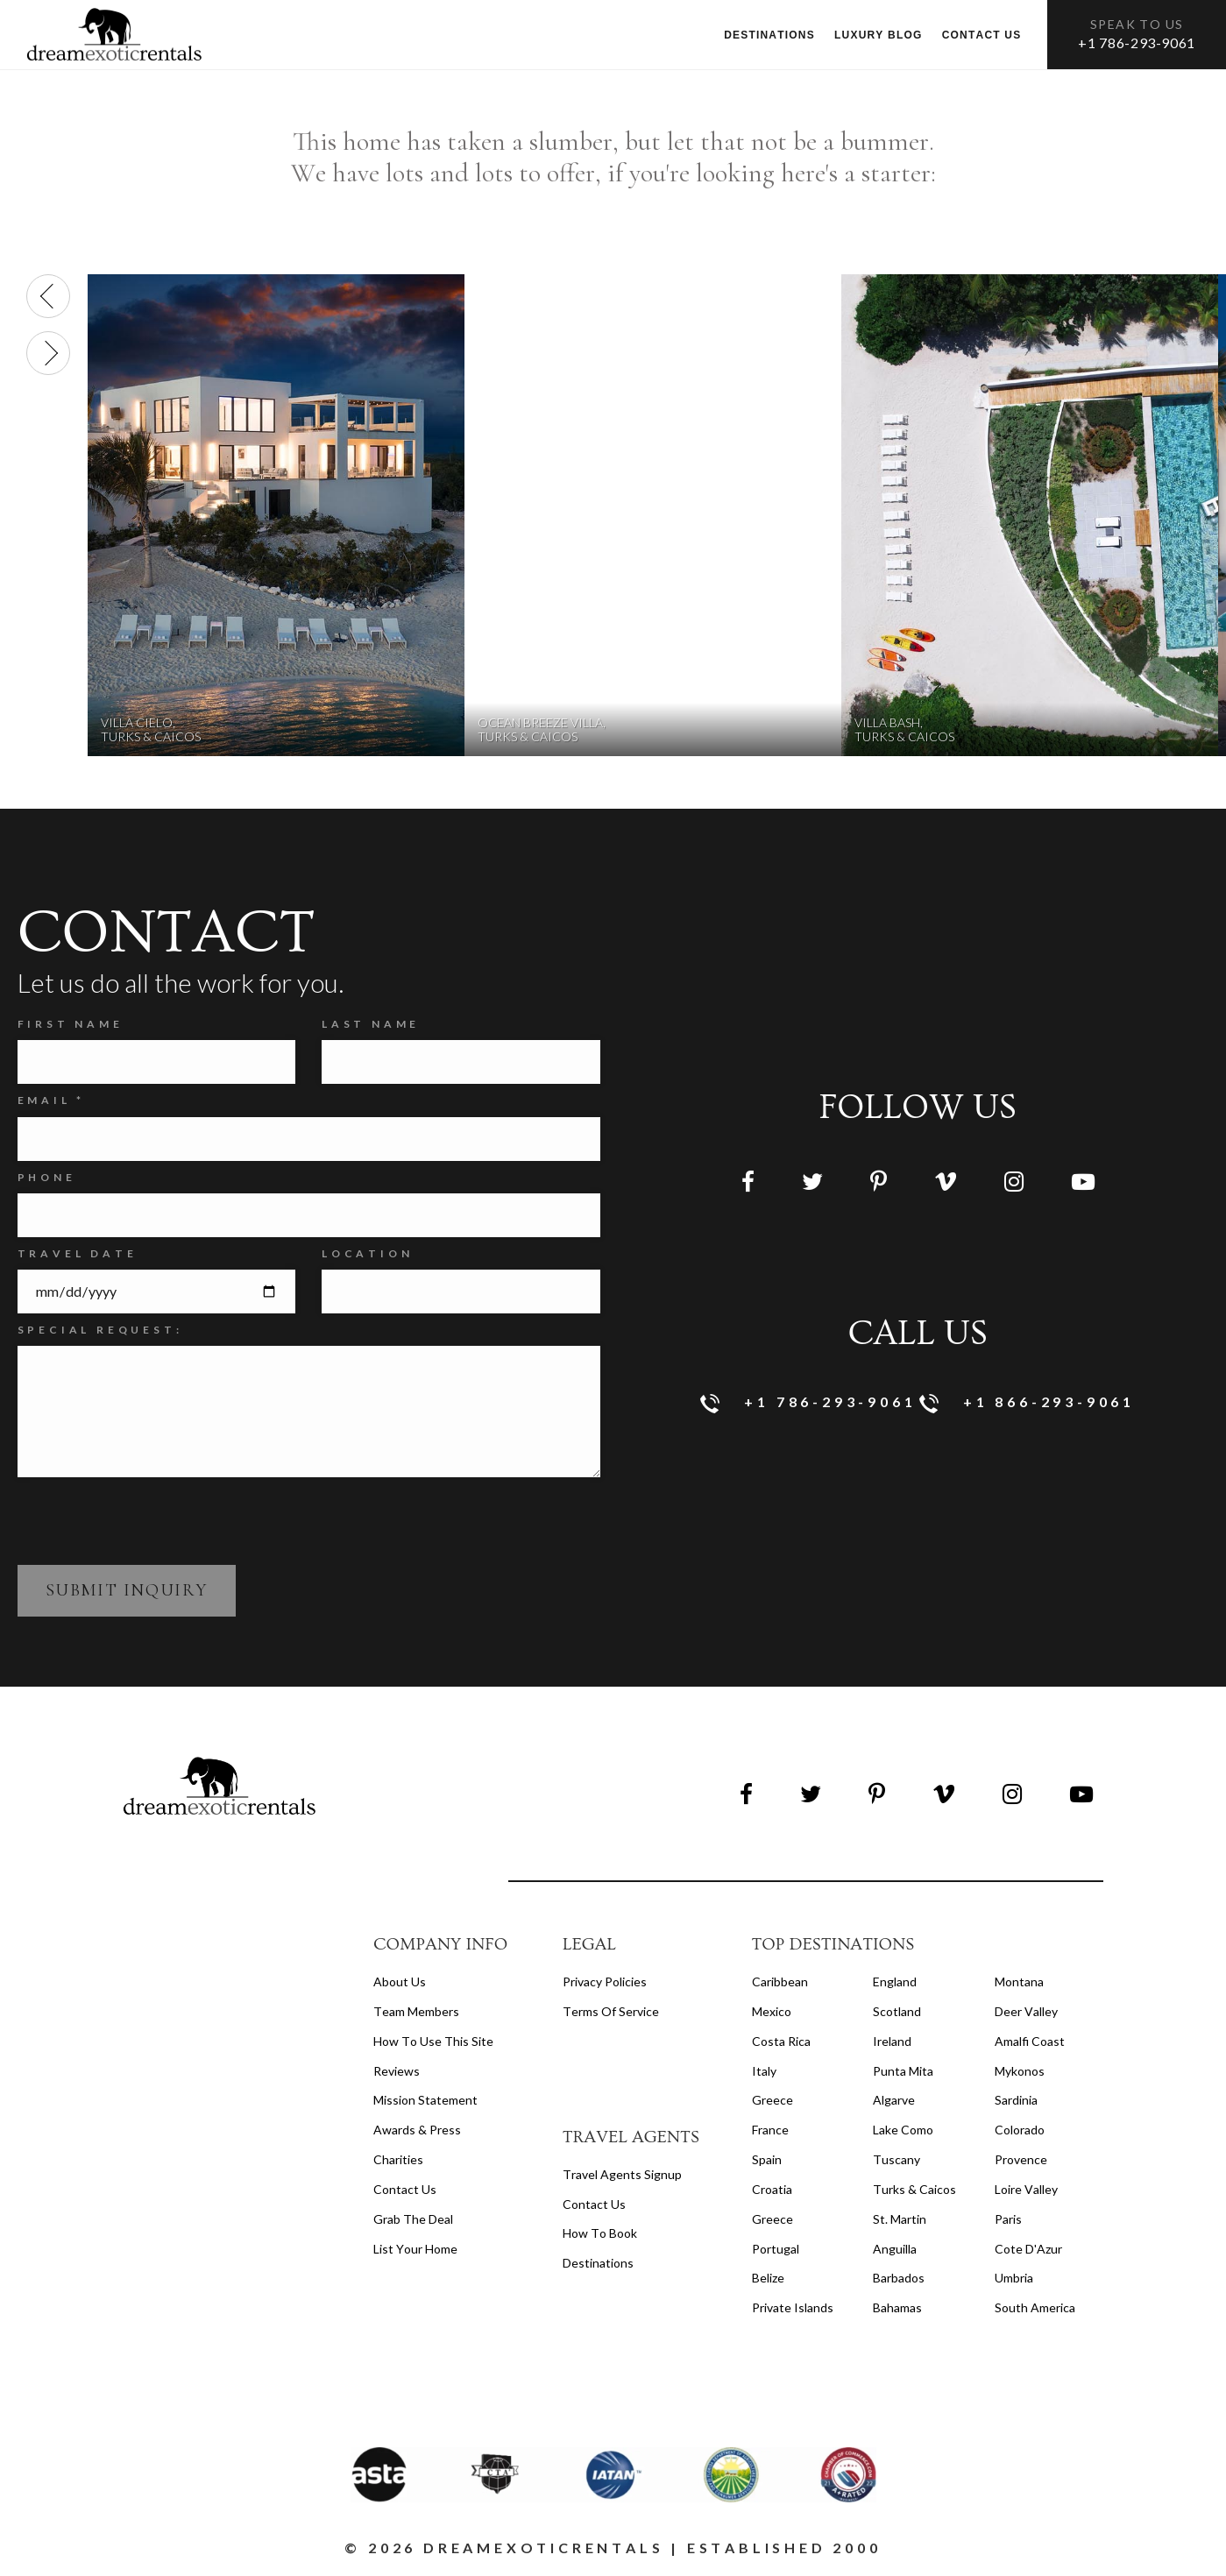 The width and height of the screenshot is (1226, 2576). I want to click on South America, so click(1035, 2307).